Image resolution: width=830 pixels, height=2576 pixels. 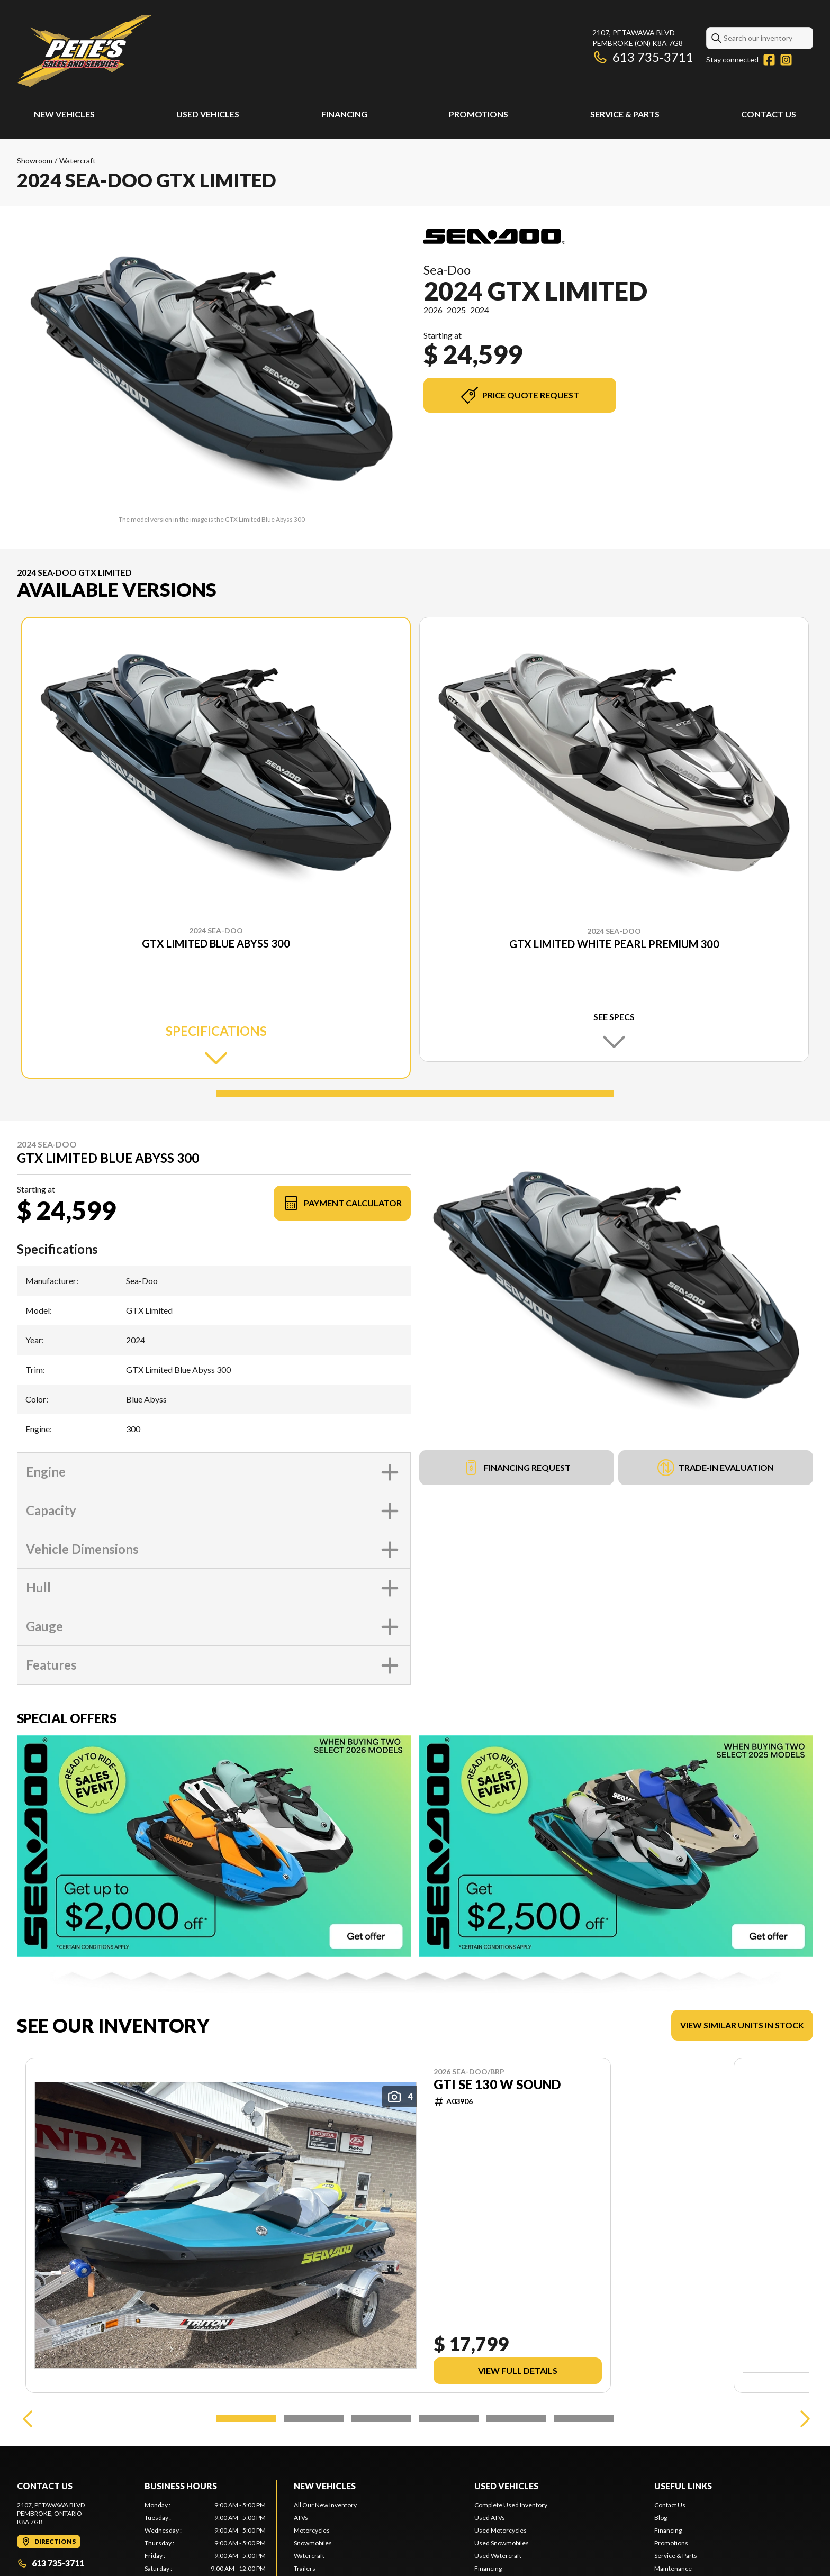 I want to click on Useful links, so click(x=683, y=2486).